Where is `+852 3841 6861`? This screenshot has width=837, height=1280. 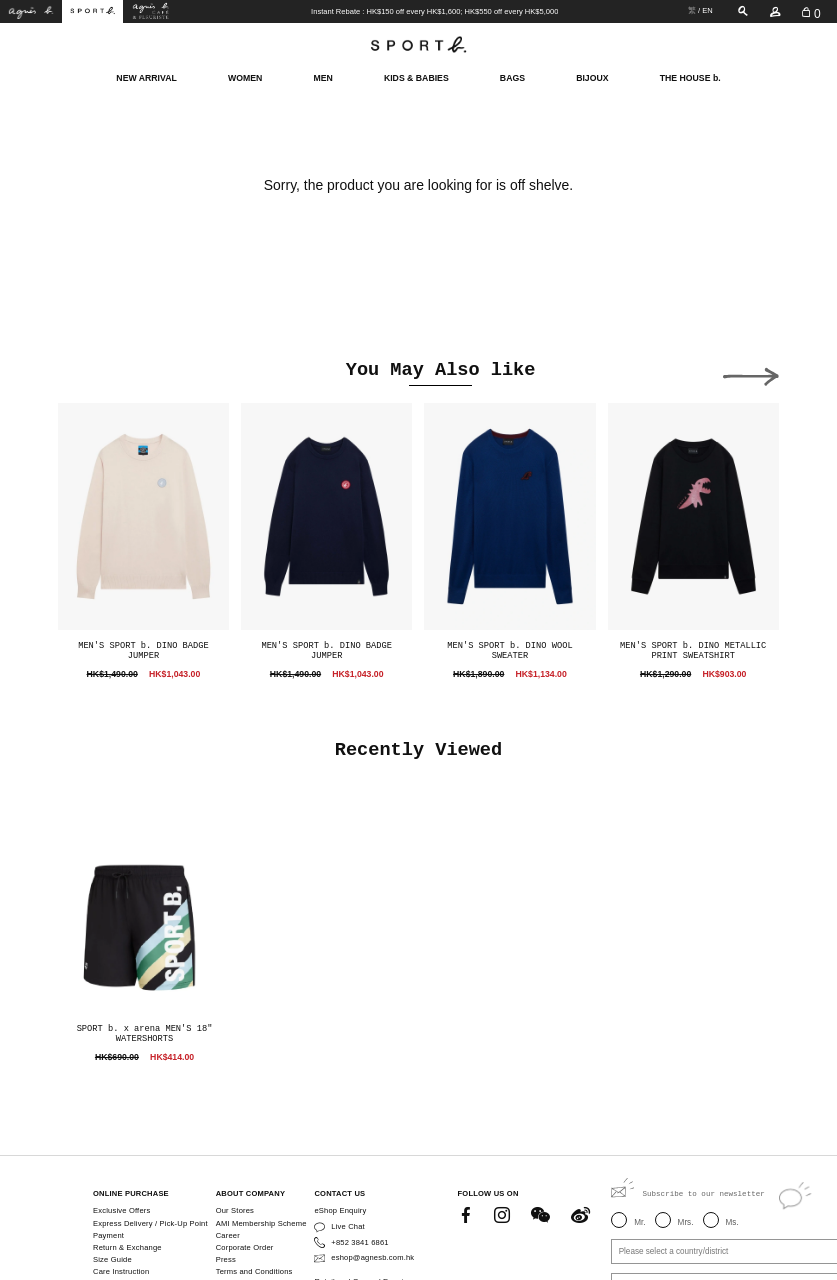 +852 3841 6861 is located at coordinates (359, 1242).